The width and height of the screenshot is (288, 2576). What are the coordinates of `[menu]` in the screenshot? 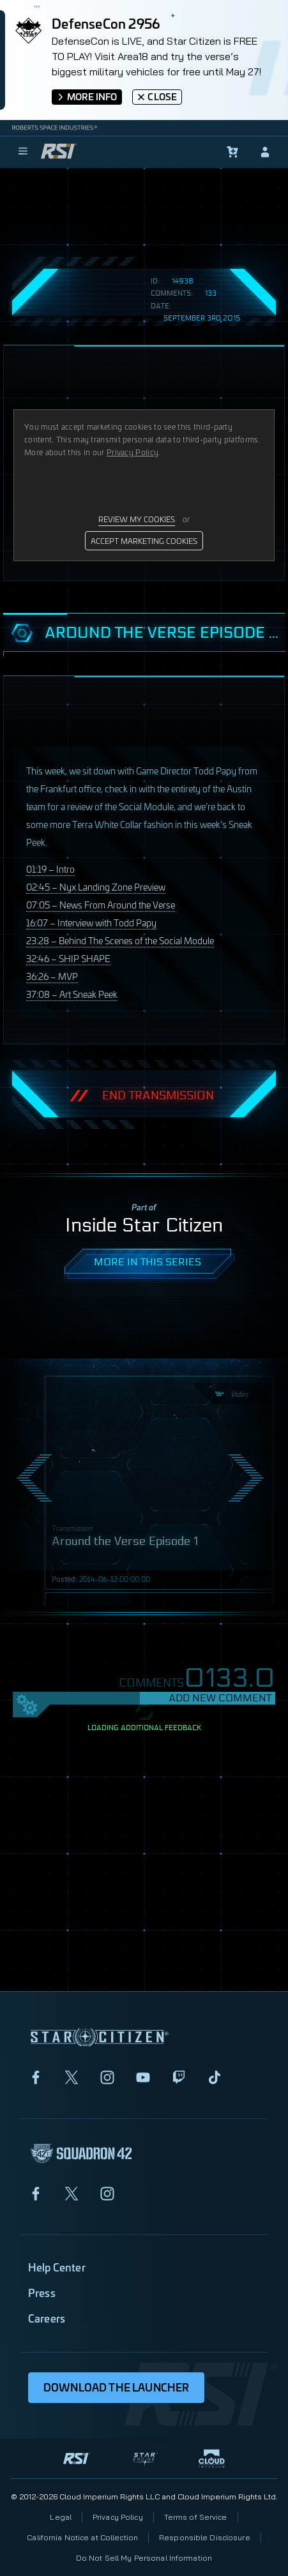 It's located at (23, 152).